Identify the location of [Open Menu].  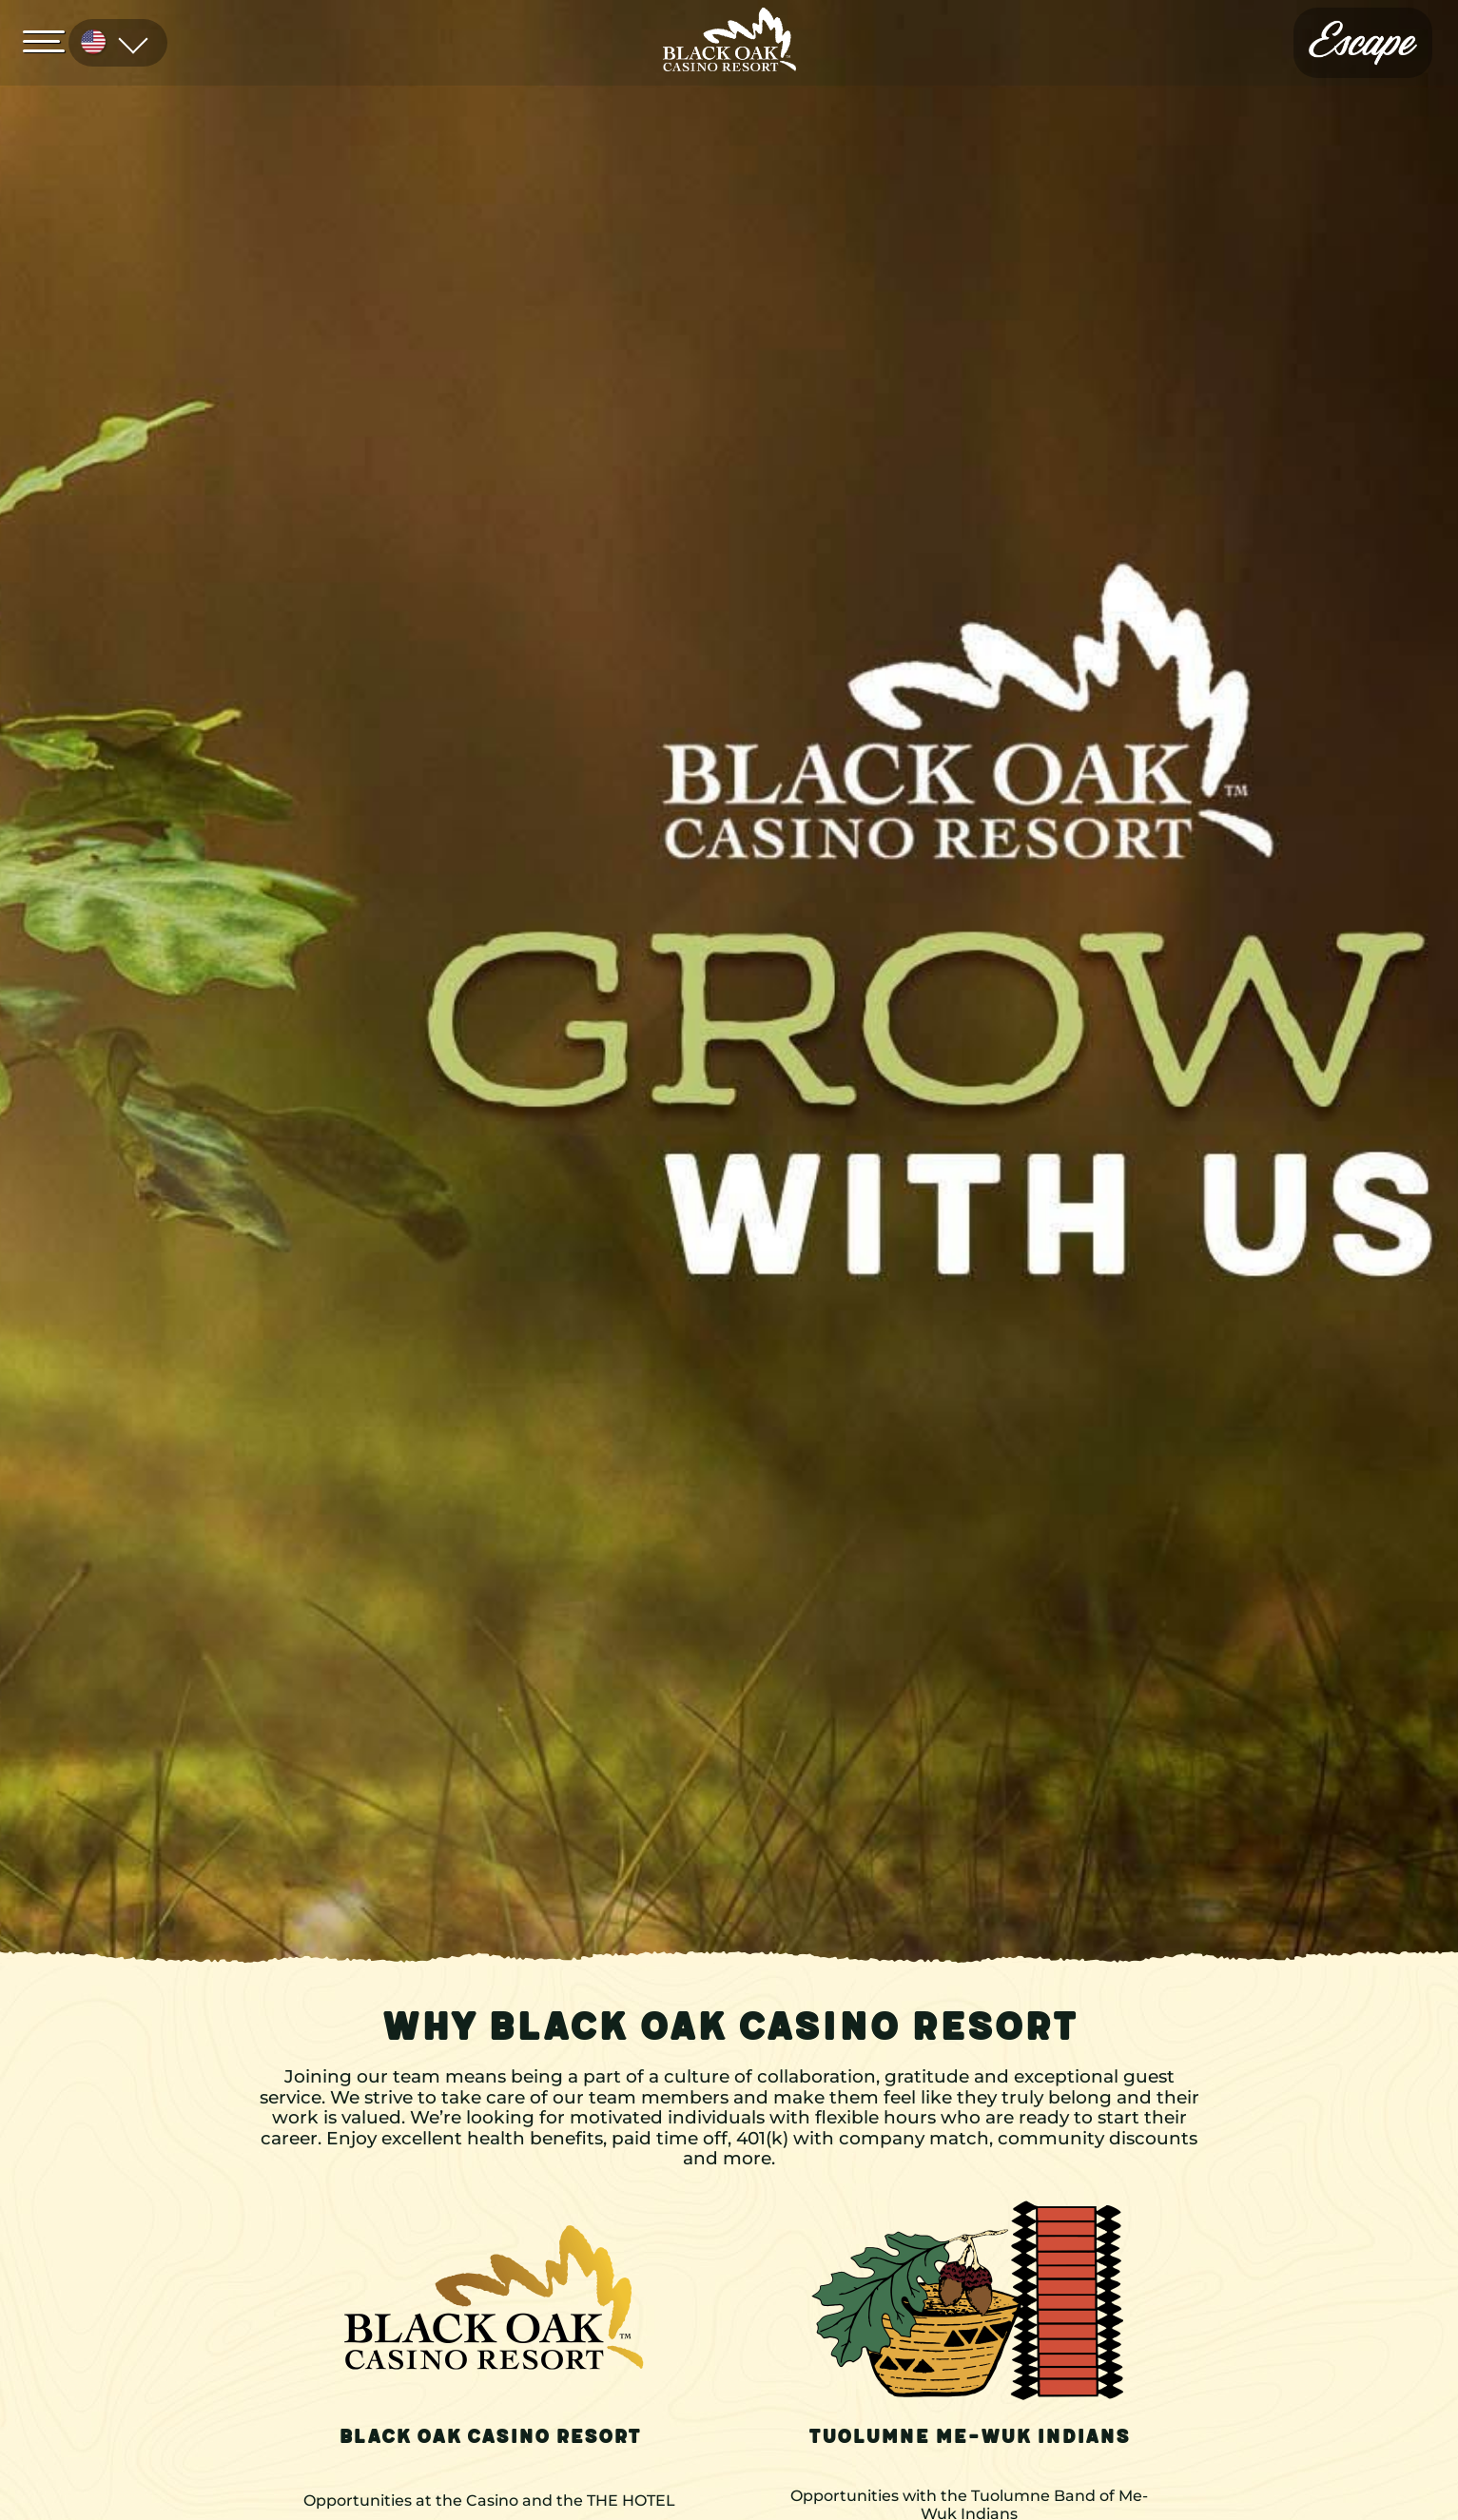
(49, 40).